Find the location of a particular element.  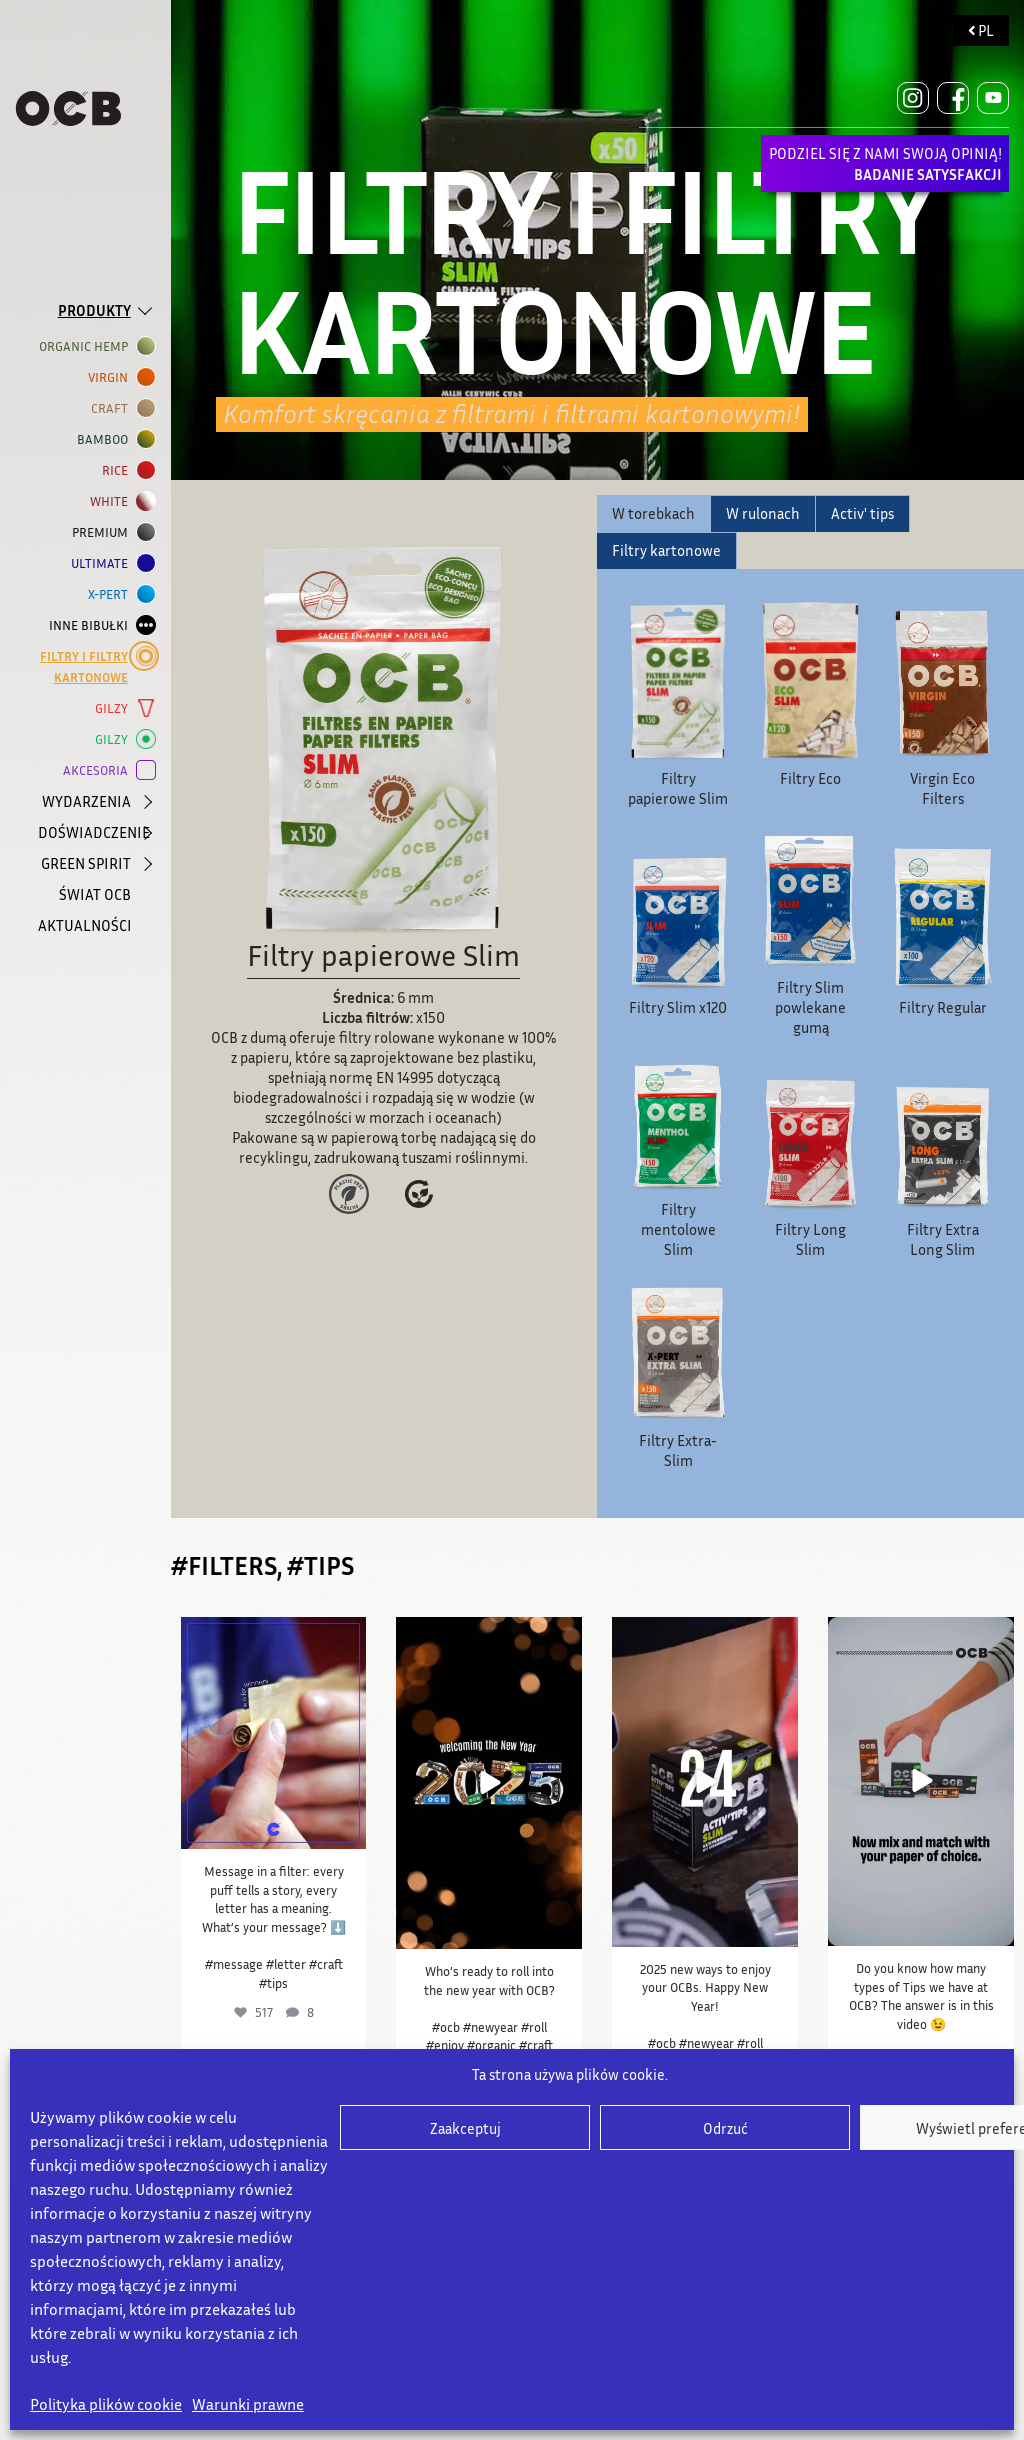

GILZY is located at coordinates (115, 708).